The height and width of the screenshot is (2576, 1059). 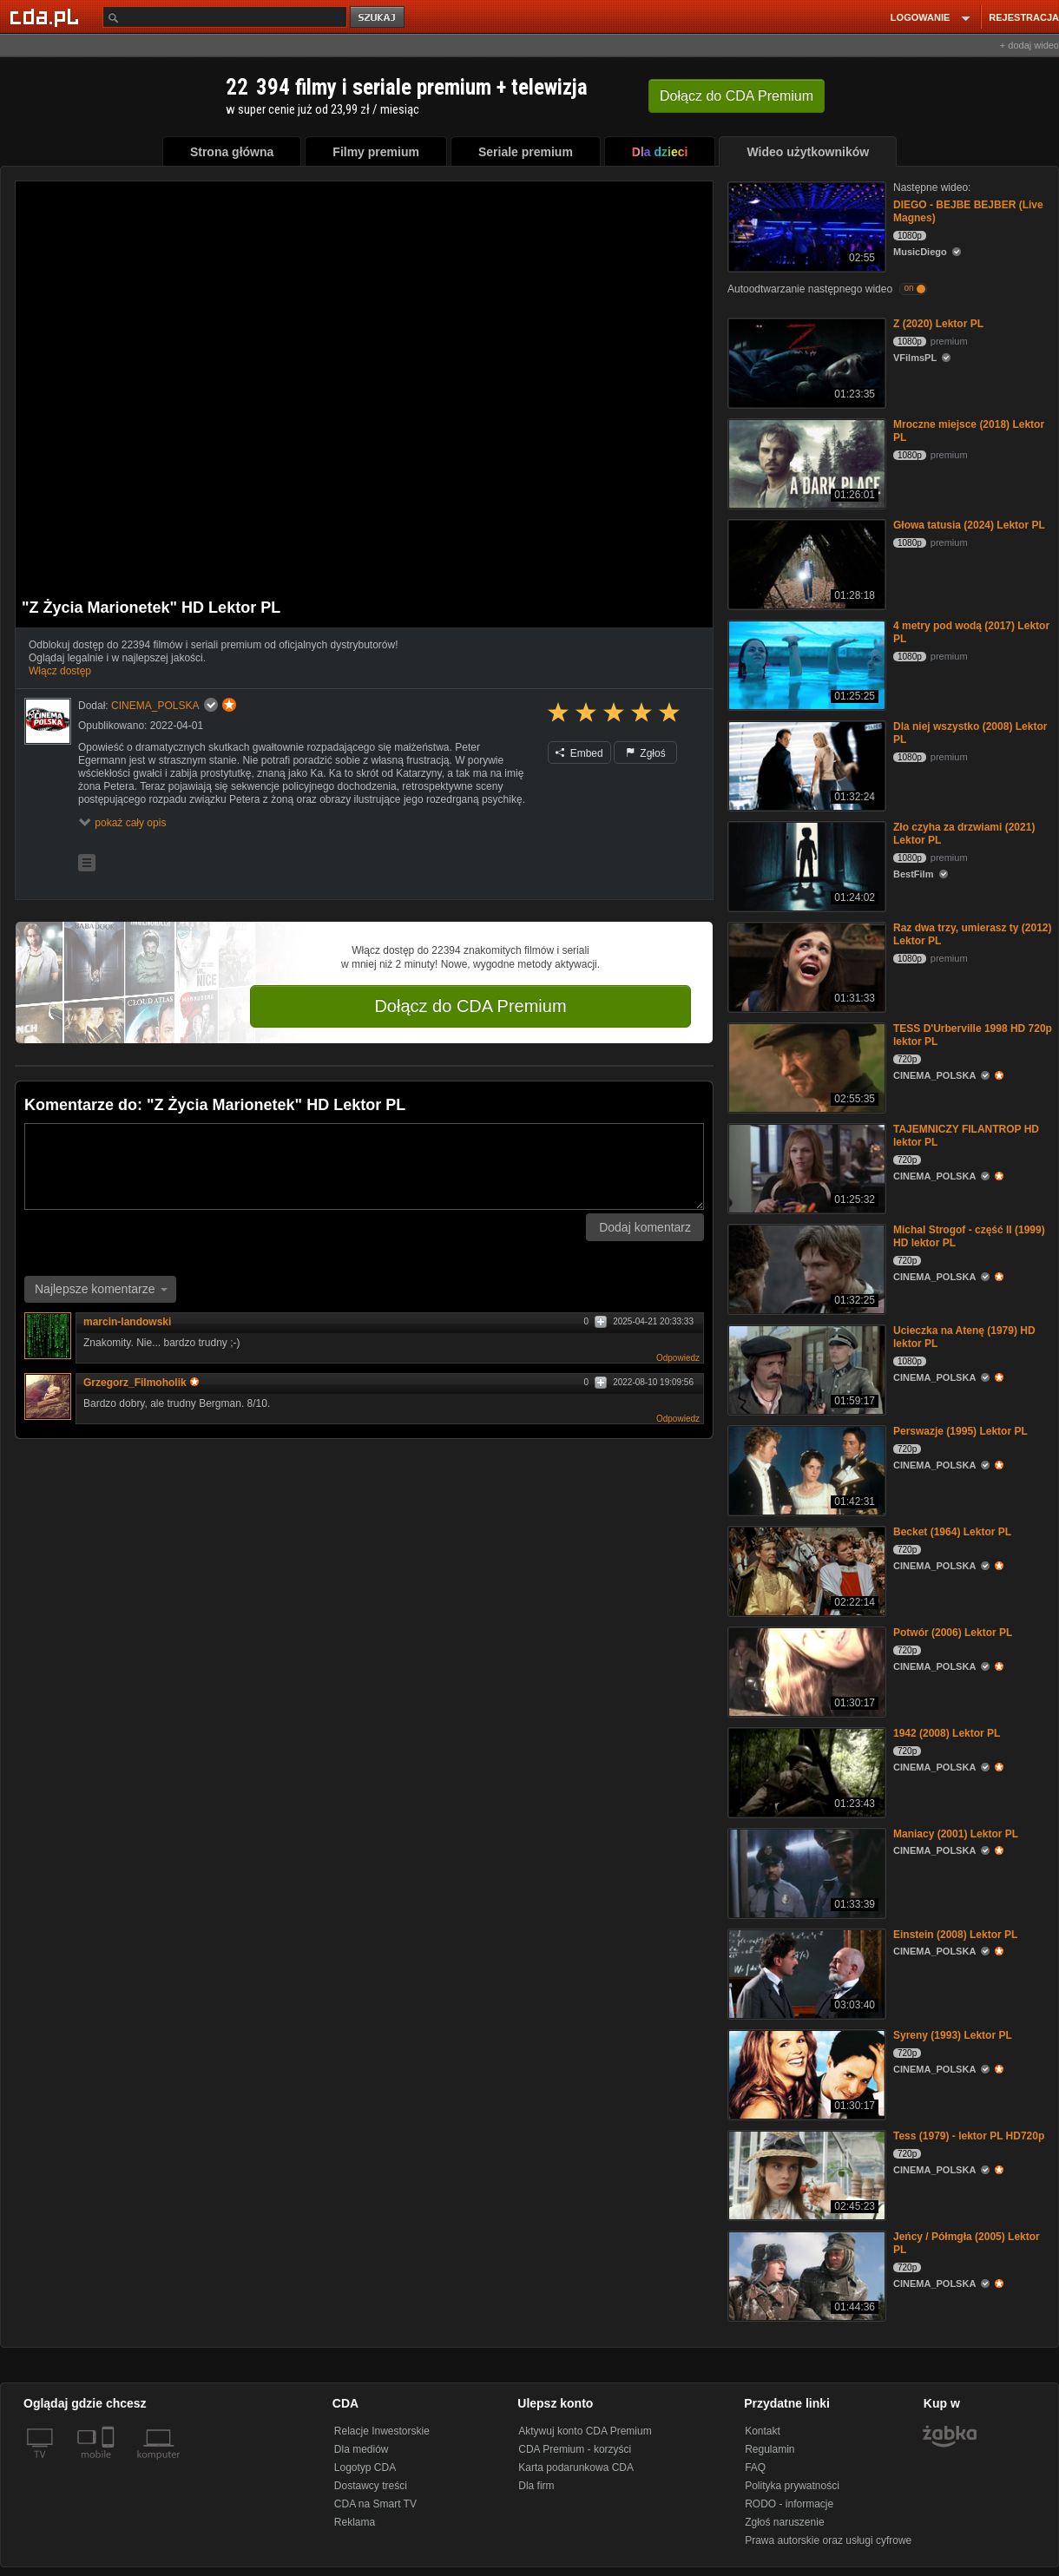 What do you see at coordinates (792, 2486) in the screenshot?
I see `Polityka prywatności` at bounding box center [792, 2486].